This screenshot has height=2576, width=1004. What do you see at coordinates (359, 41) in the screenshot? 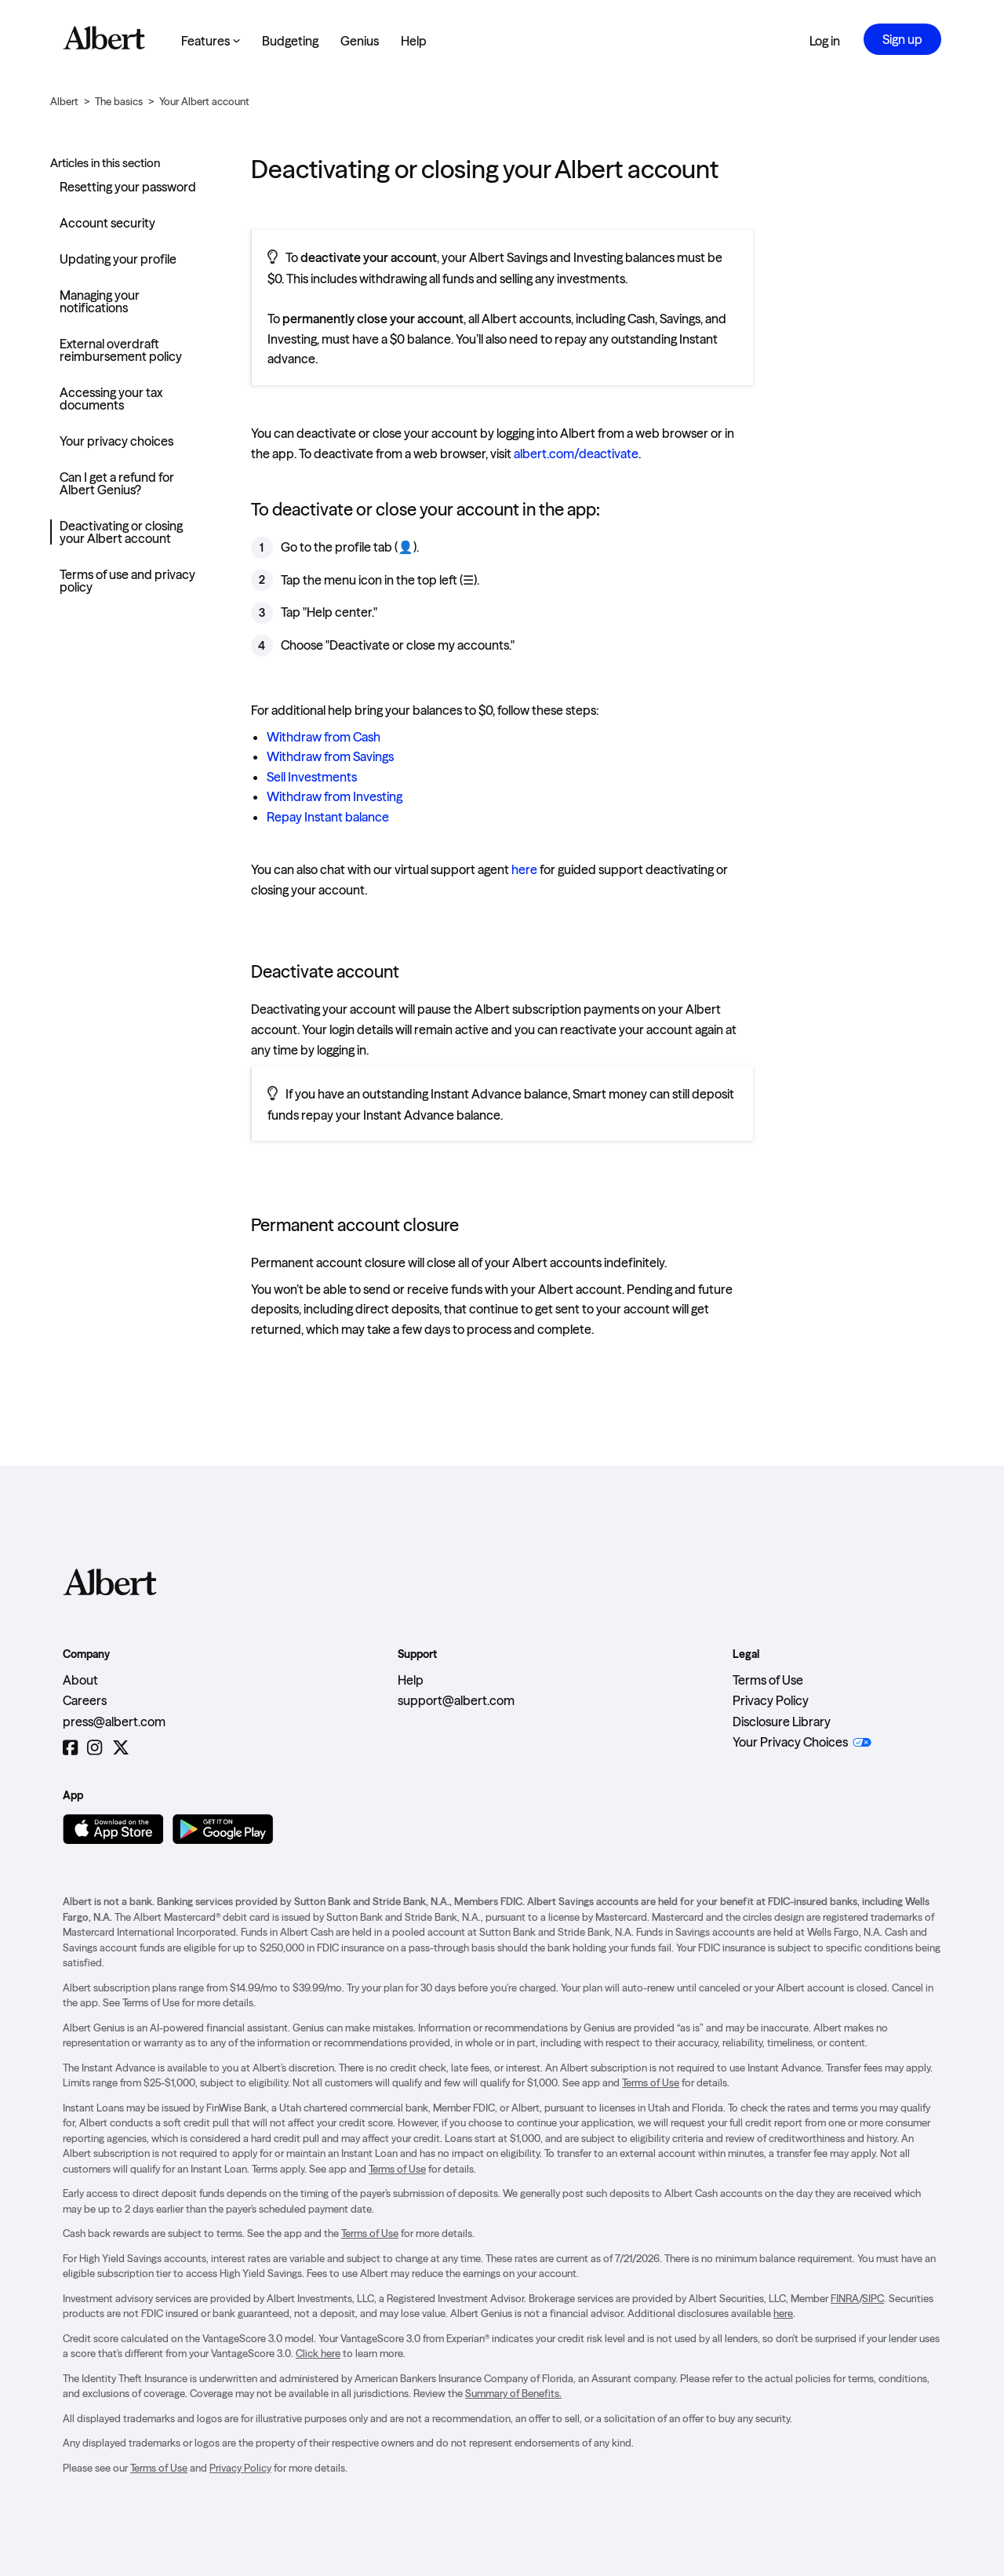
I see `Genius` at bounding box center [359, 41].